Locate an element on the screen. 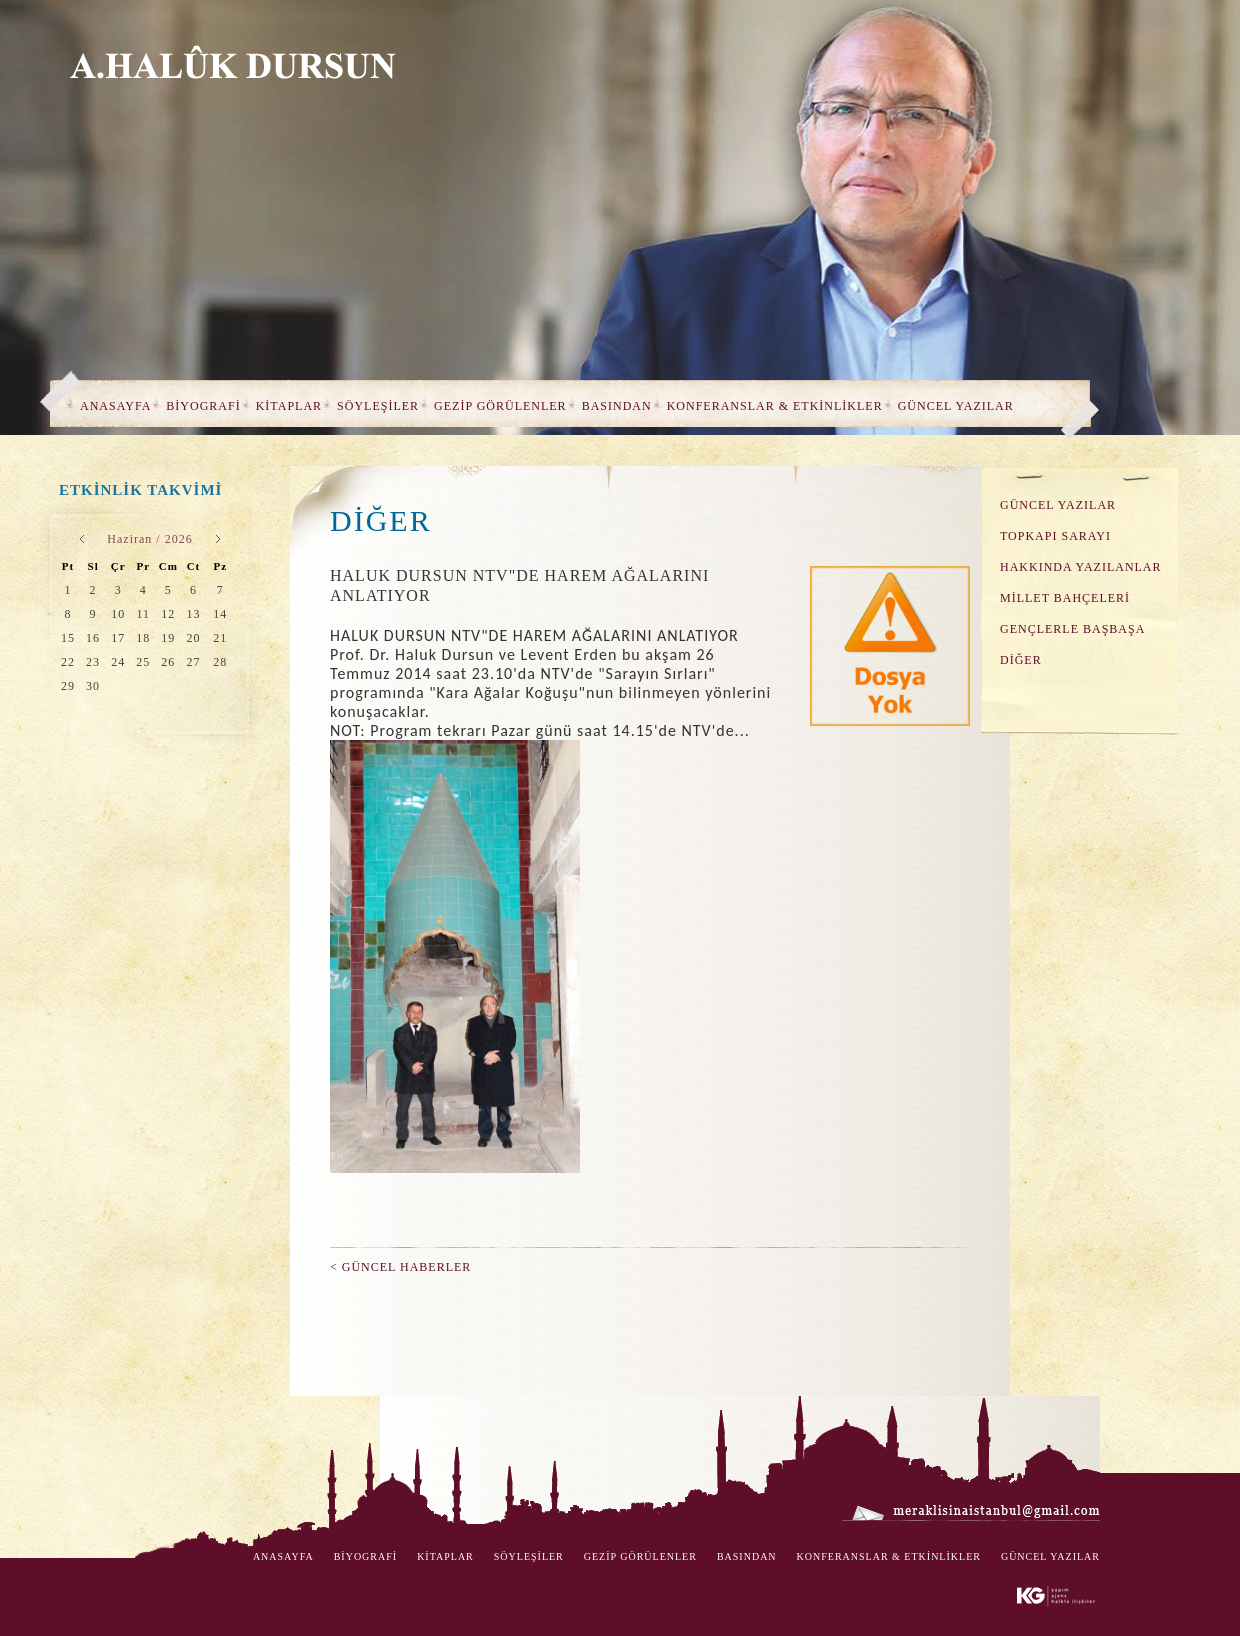 The width and height of the screenshot is (1240, 1636). BASINDAN is located at coordinates (617, 406).